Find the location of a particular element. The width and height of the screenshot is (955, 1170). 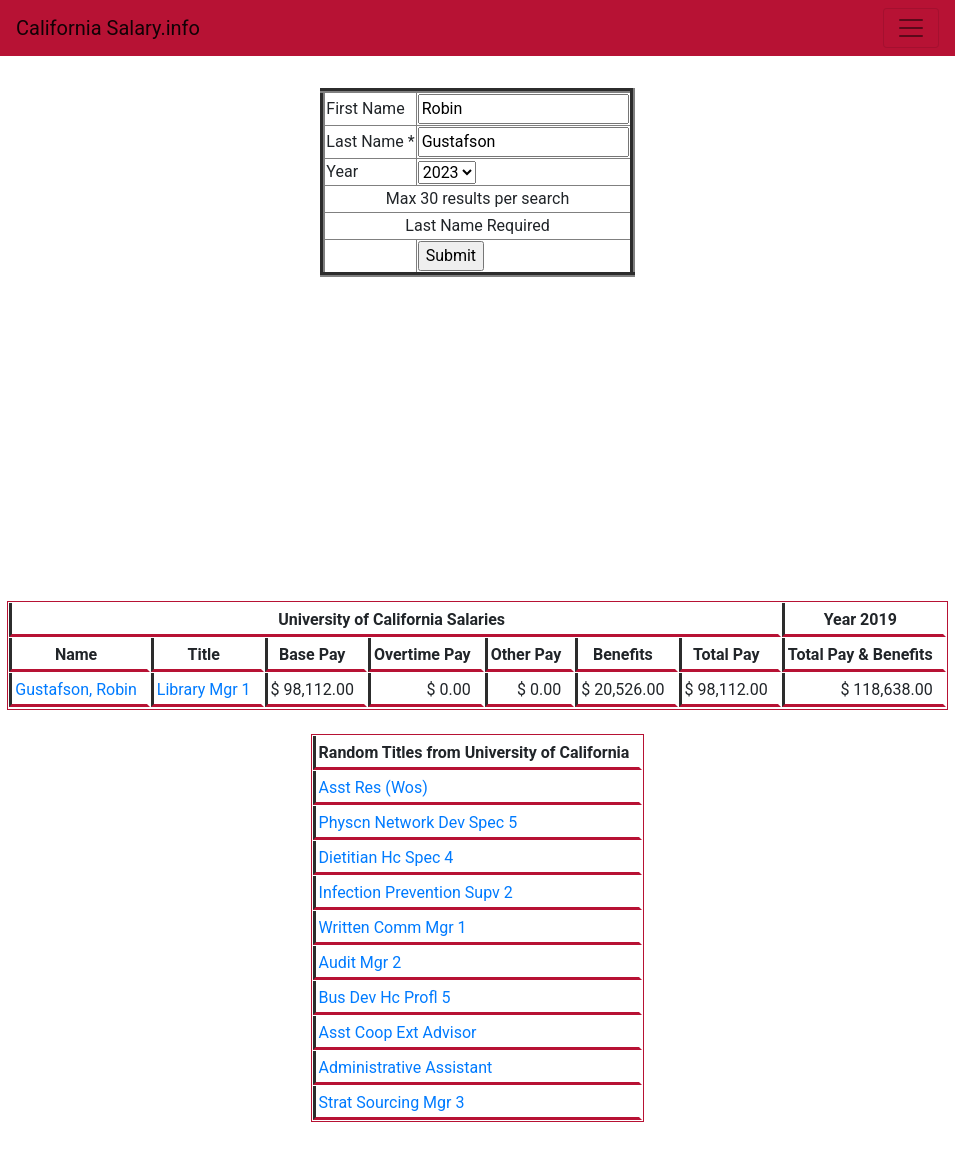

Dietitian Hc Spec 4 is located at coordinates (386, 857).